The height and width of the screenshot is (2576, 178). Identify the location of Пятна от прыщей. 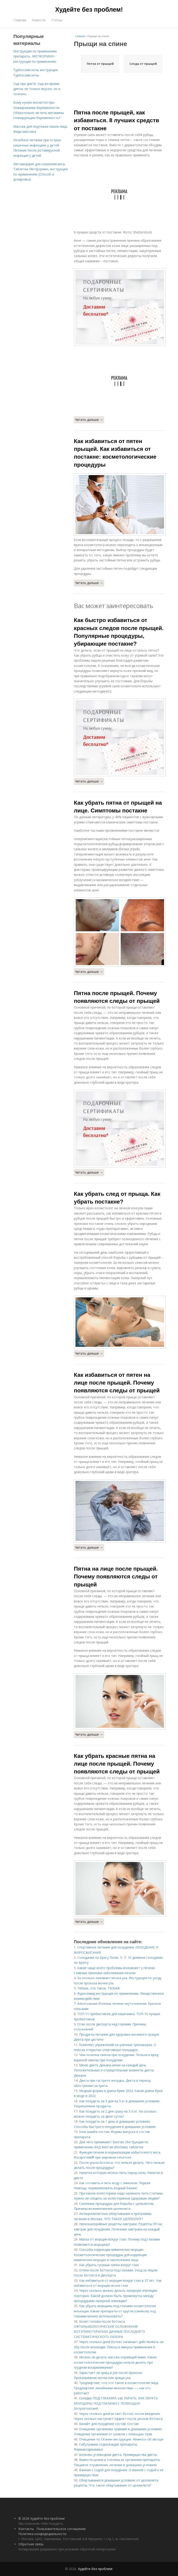
(100, 64).